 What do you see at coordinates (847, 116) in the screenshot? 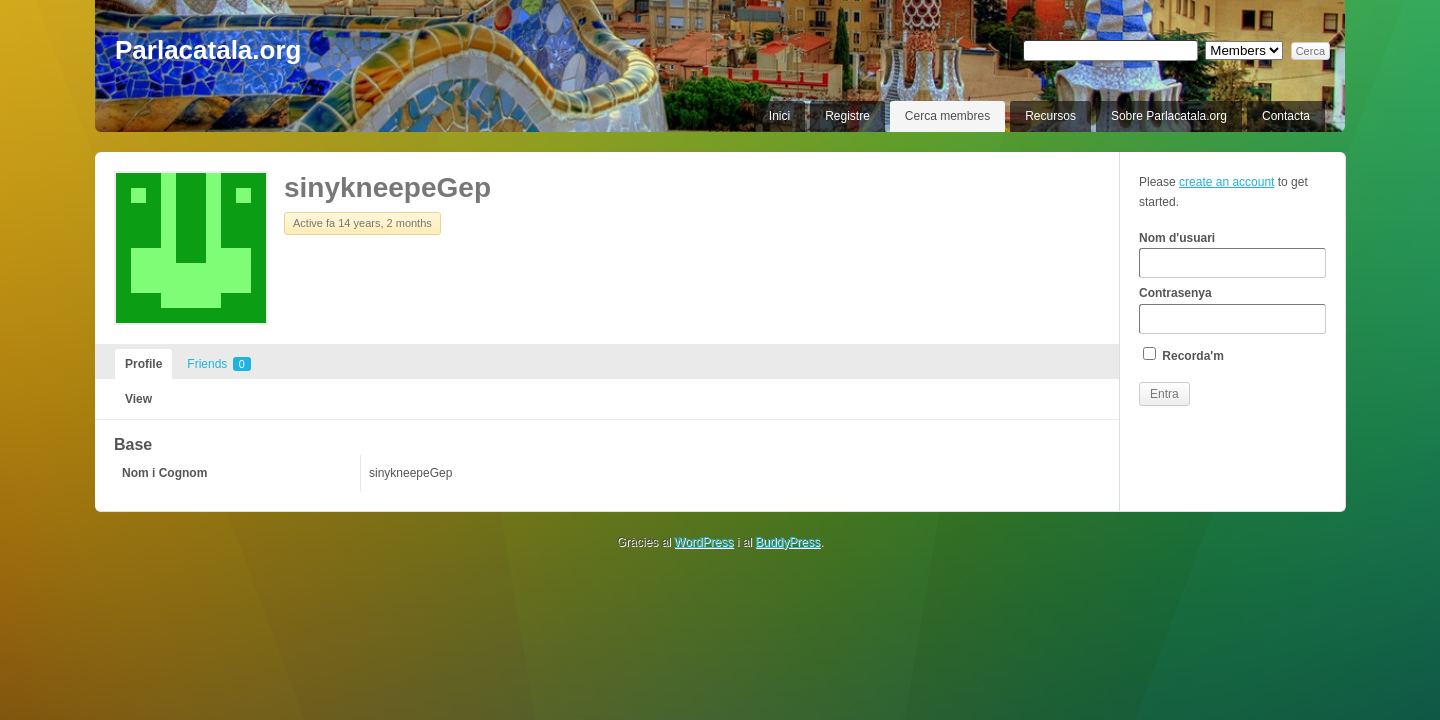
I see `Registre` at bounding box center [847, 116].